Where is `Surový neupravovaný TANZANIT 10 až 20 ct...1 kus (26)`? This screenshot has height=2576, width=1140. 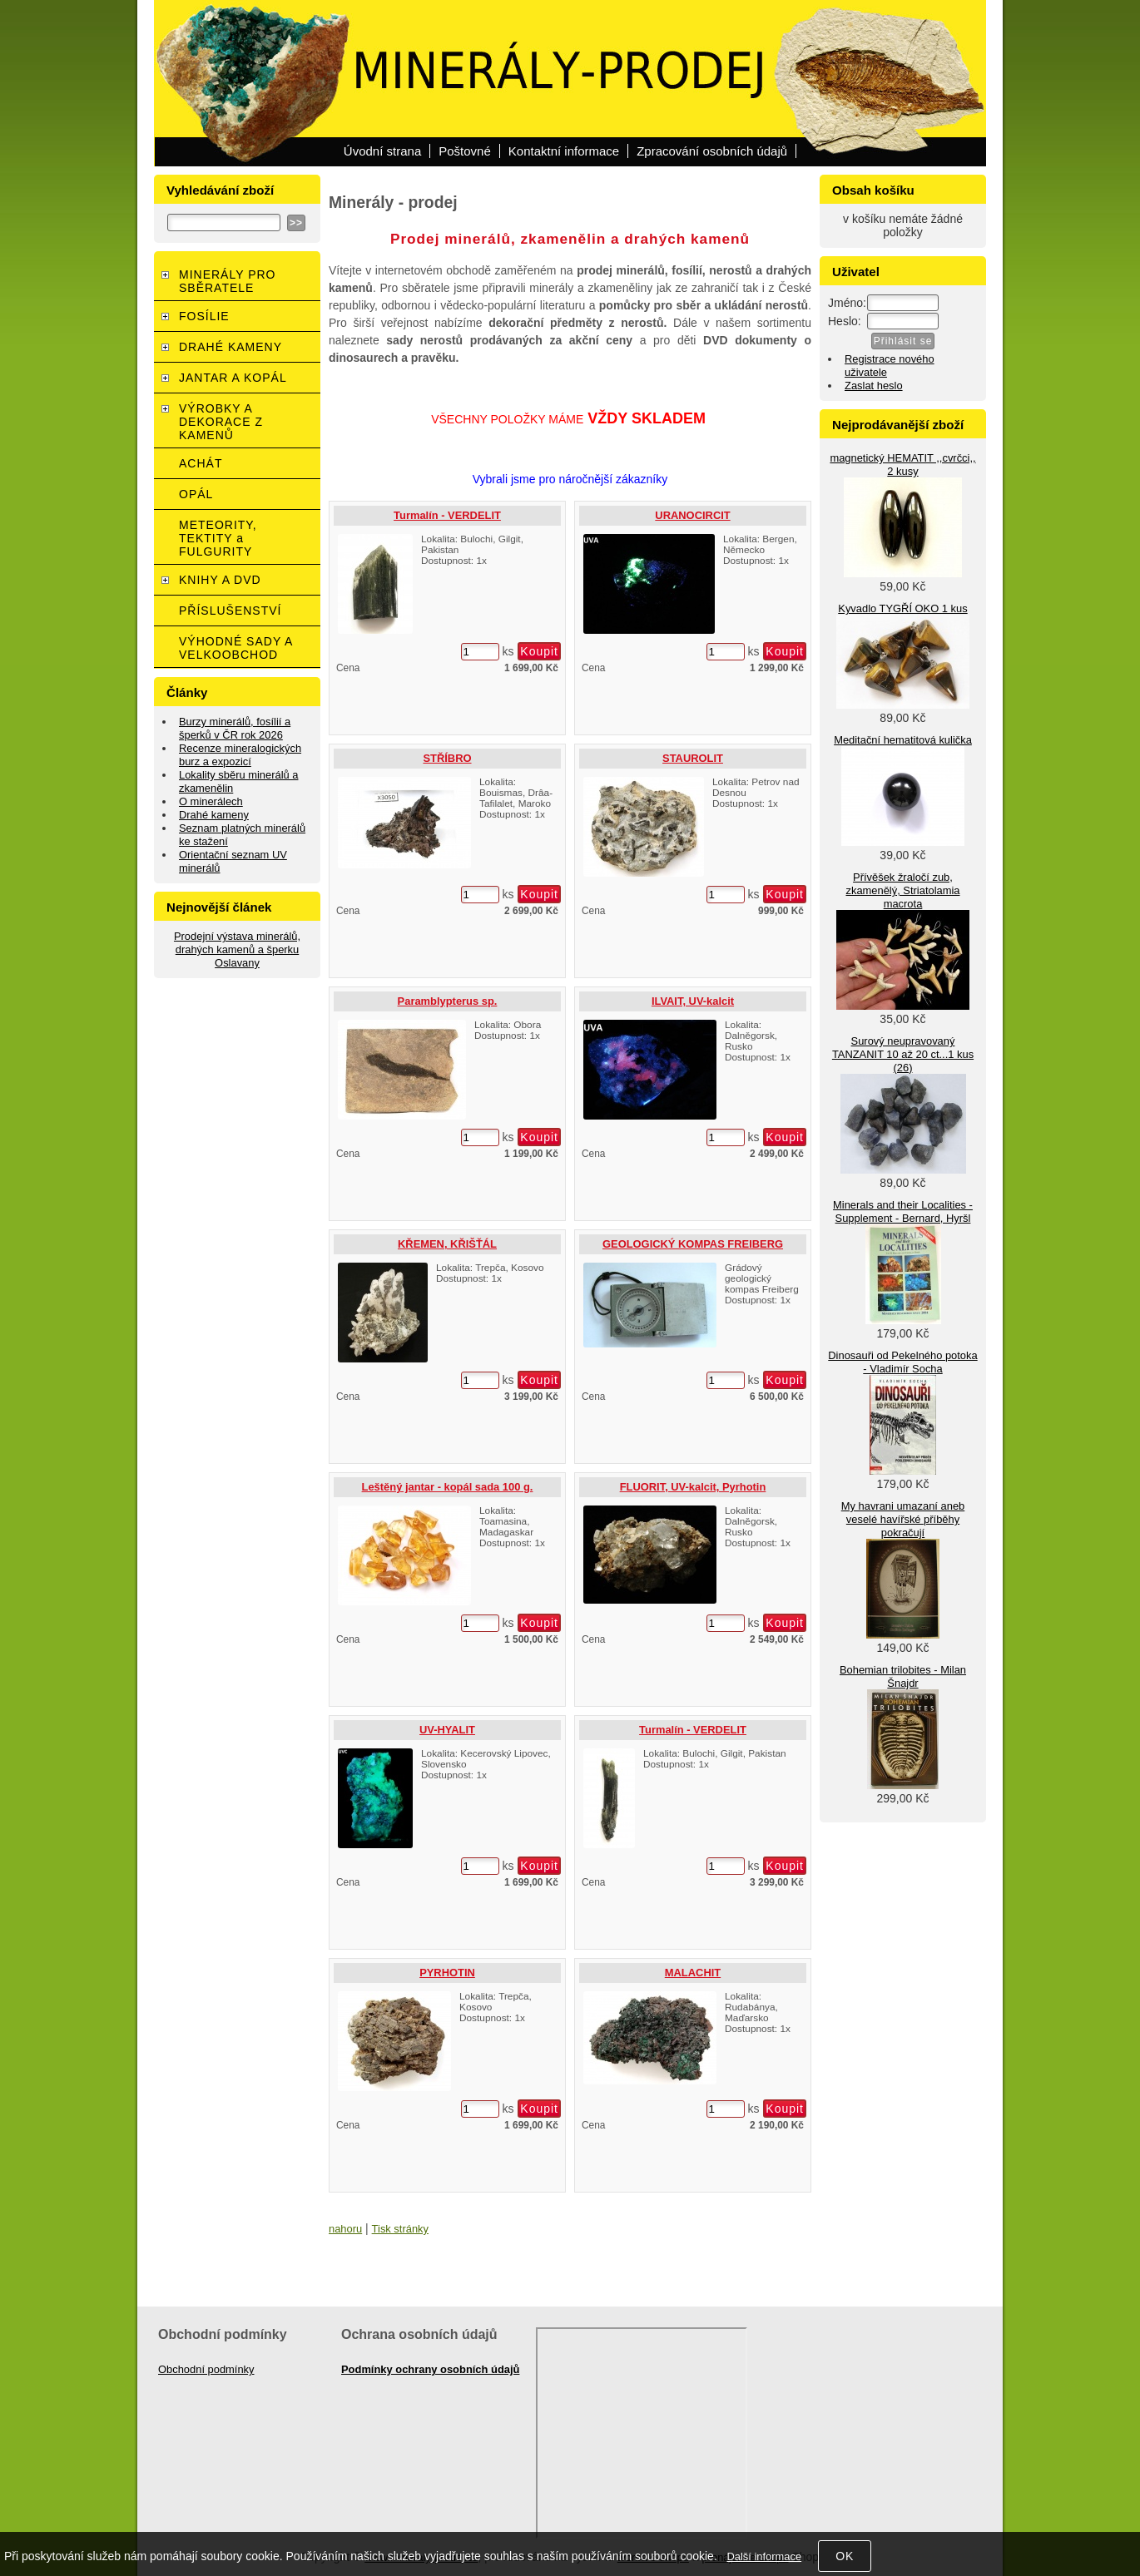
Surový neupravovaný TANZANIT 10 až 20 ct...1 kus (26) is located at coordinates (903, 1054).